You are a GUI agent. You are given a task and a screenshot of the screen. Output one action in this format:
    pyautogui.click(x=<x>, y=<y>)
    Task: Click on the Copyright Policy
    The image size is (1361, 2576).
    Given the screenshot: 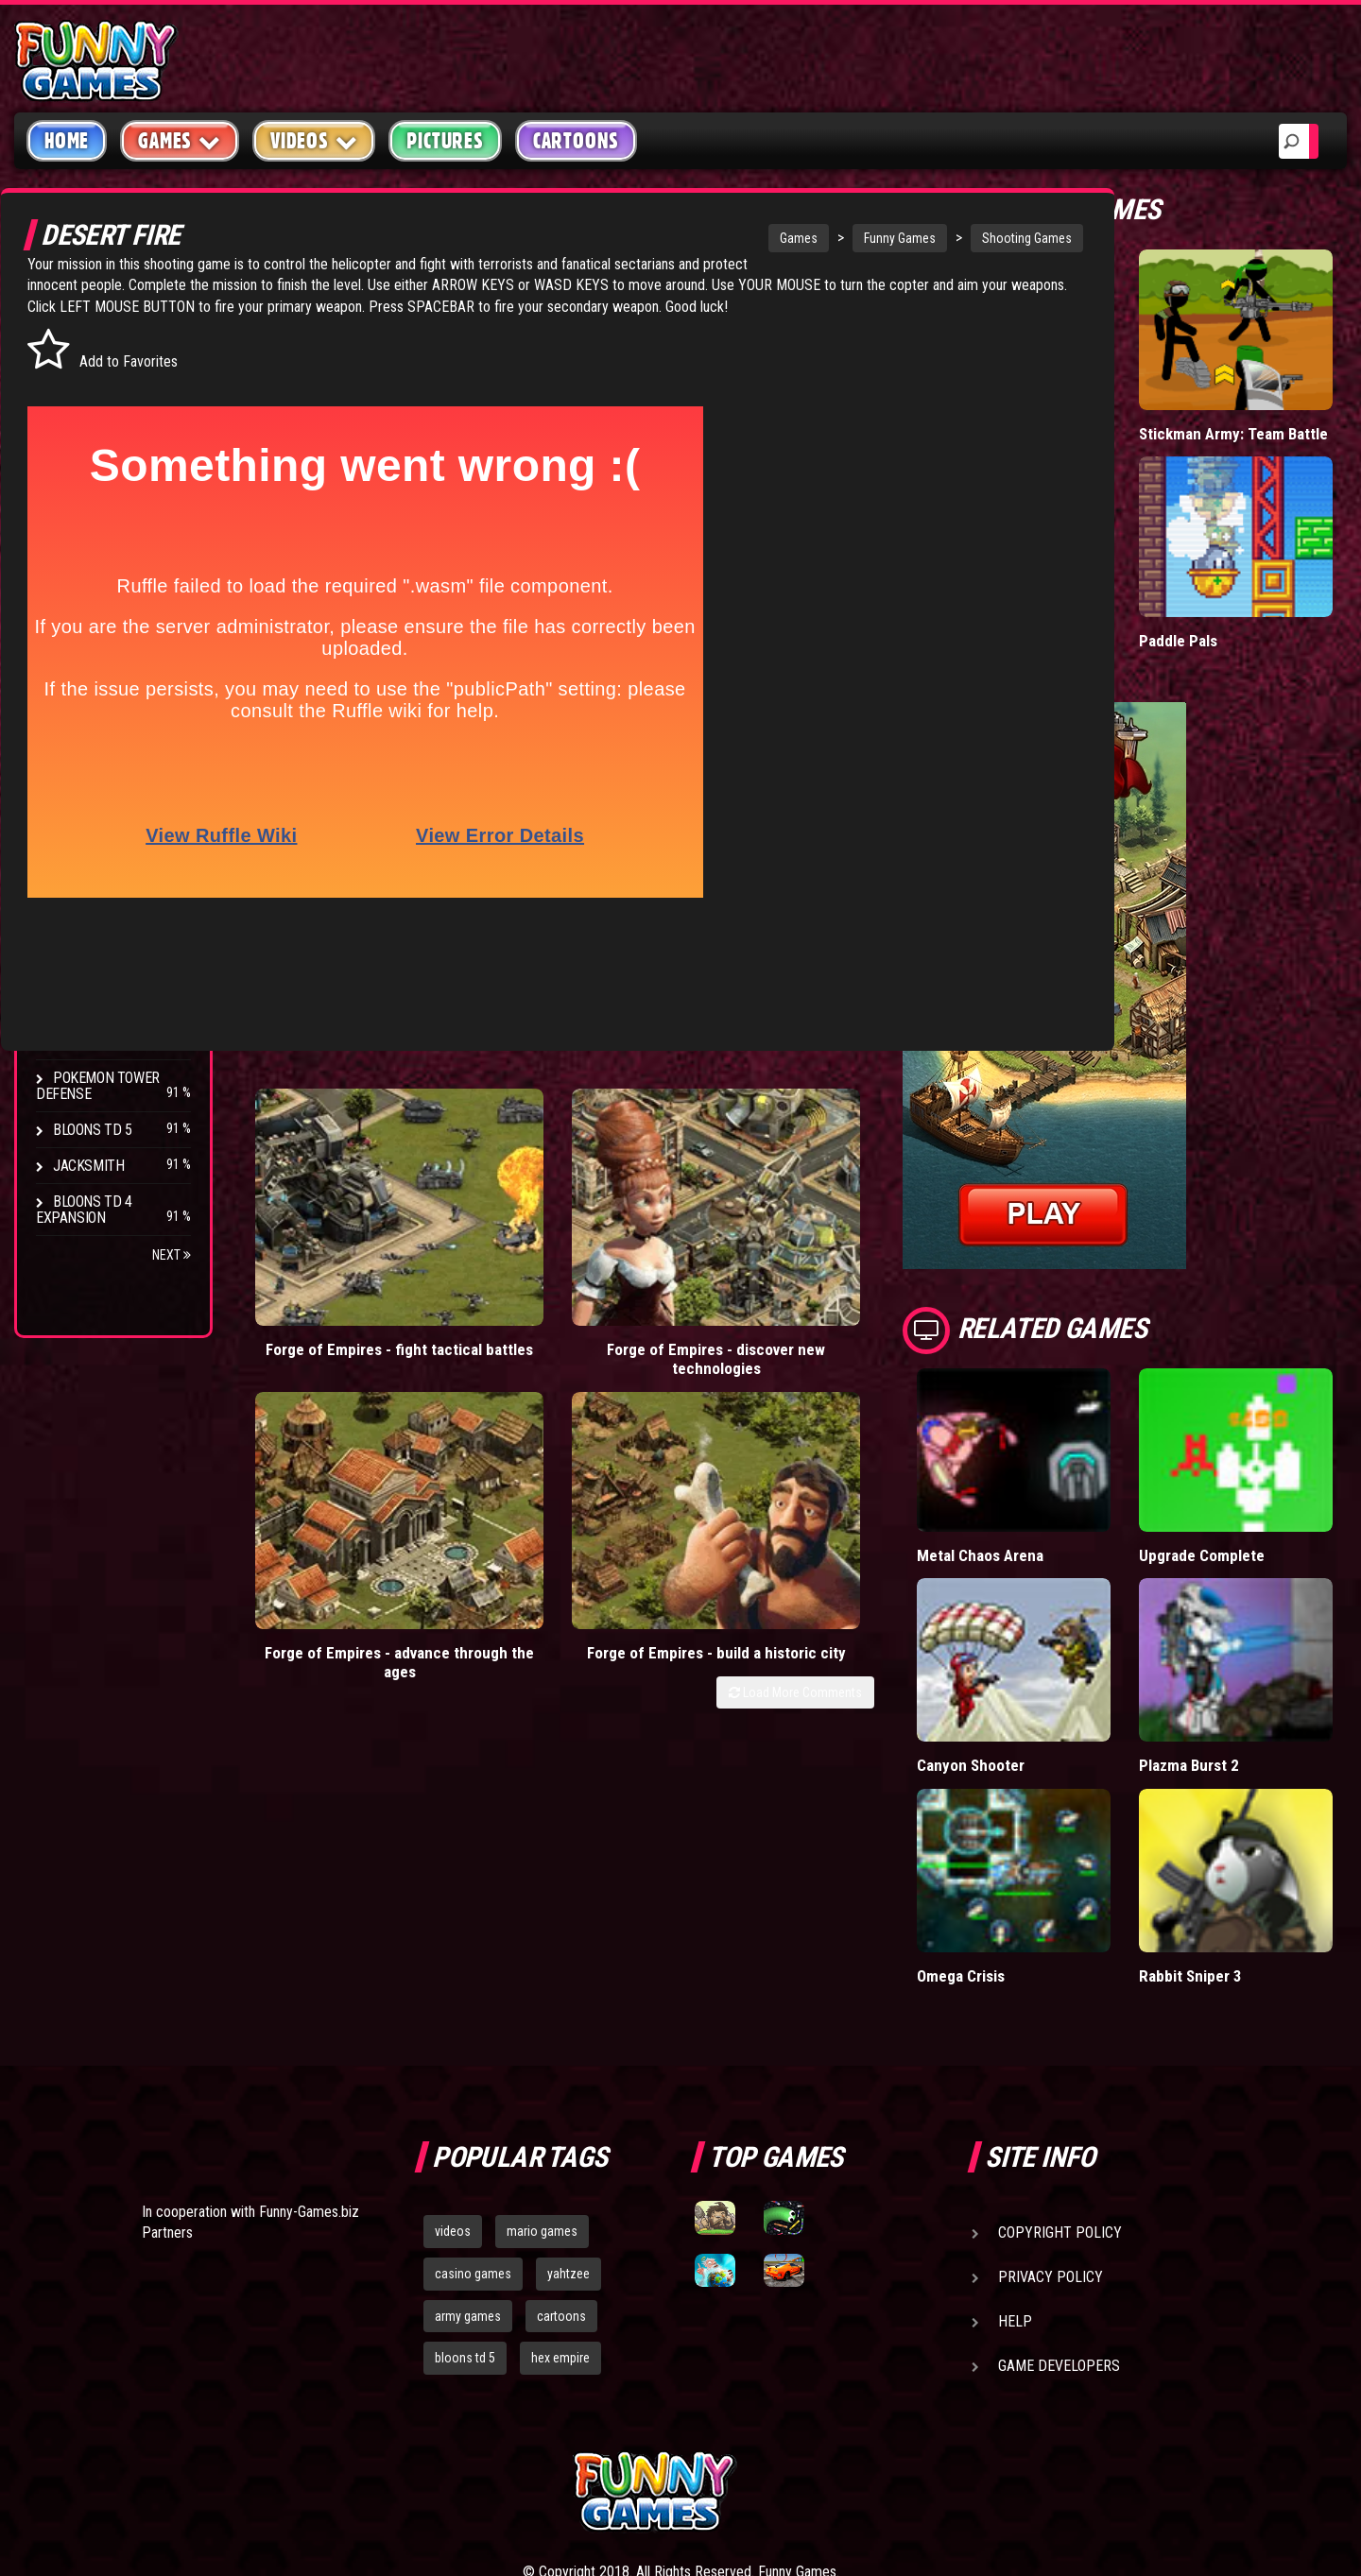 What is the action you would take?
    pyautogui.click(x=1060, y=2072)
    